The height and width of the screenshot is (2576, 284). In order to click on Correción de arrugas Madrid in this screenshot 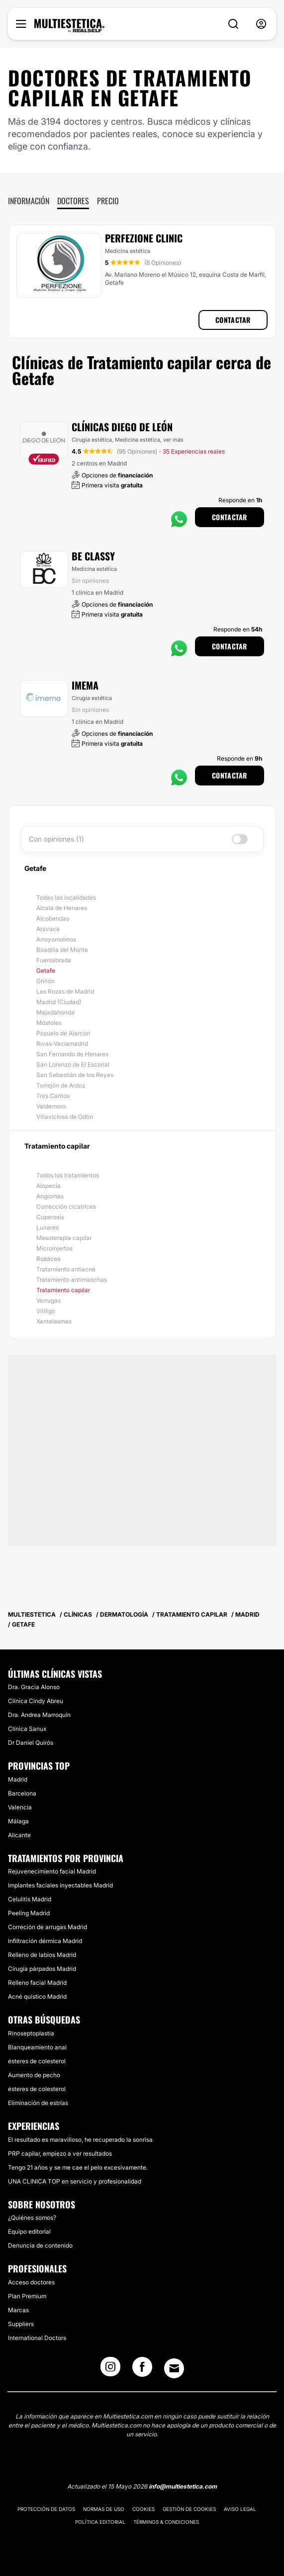, I will do `click(47, 1927)`.